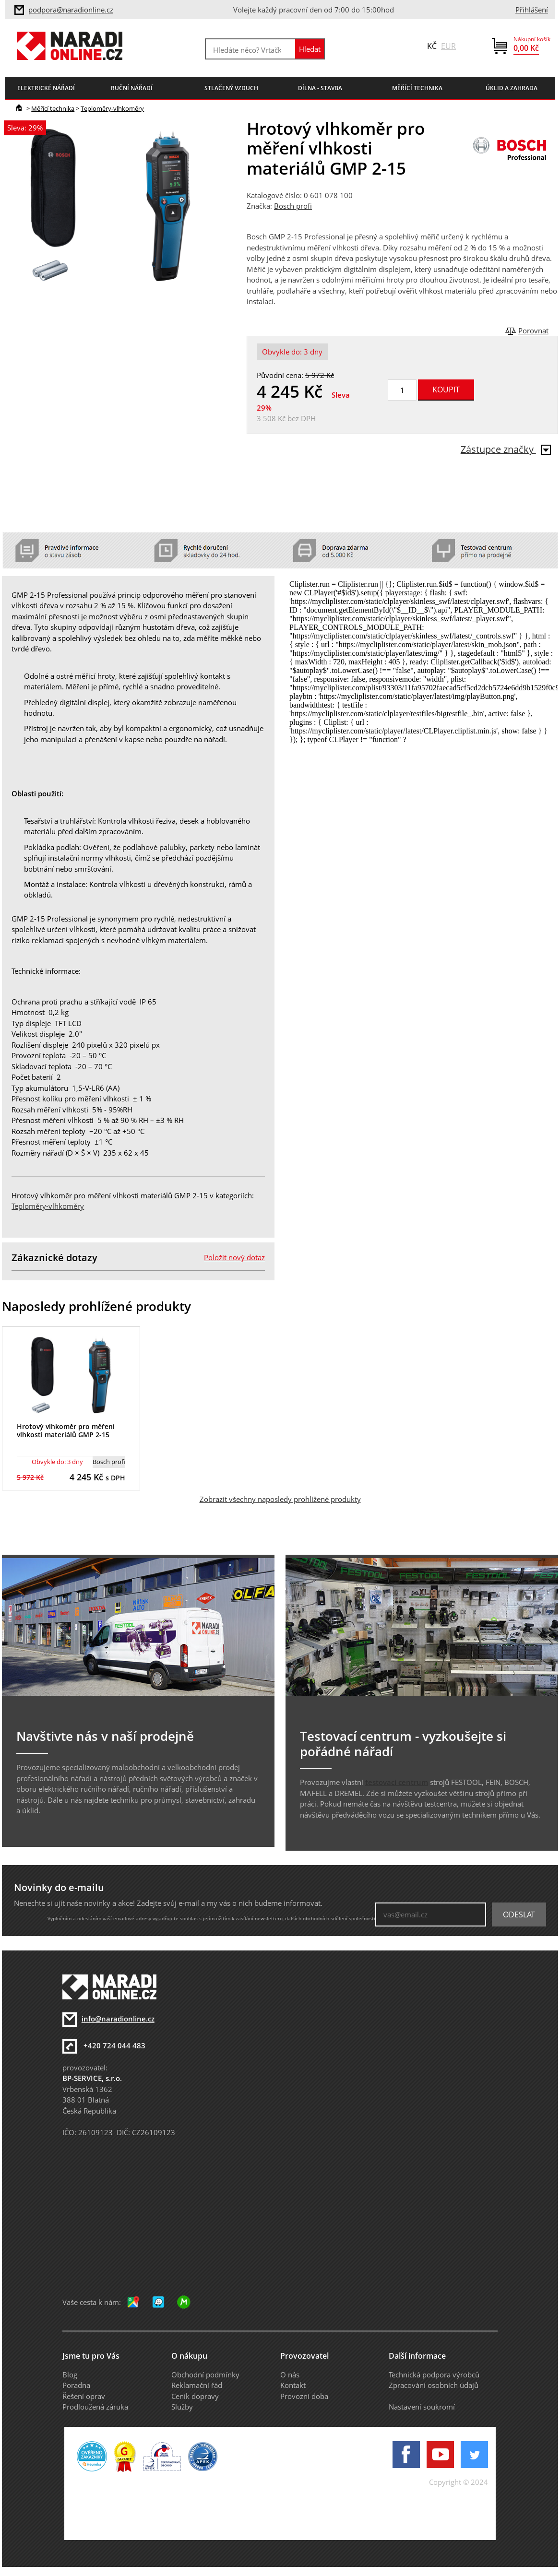 The height and width of the screenshot is (2576, 560). I want to click on Poradna, so click(76, 2385).